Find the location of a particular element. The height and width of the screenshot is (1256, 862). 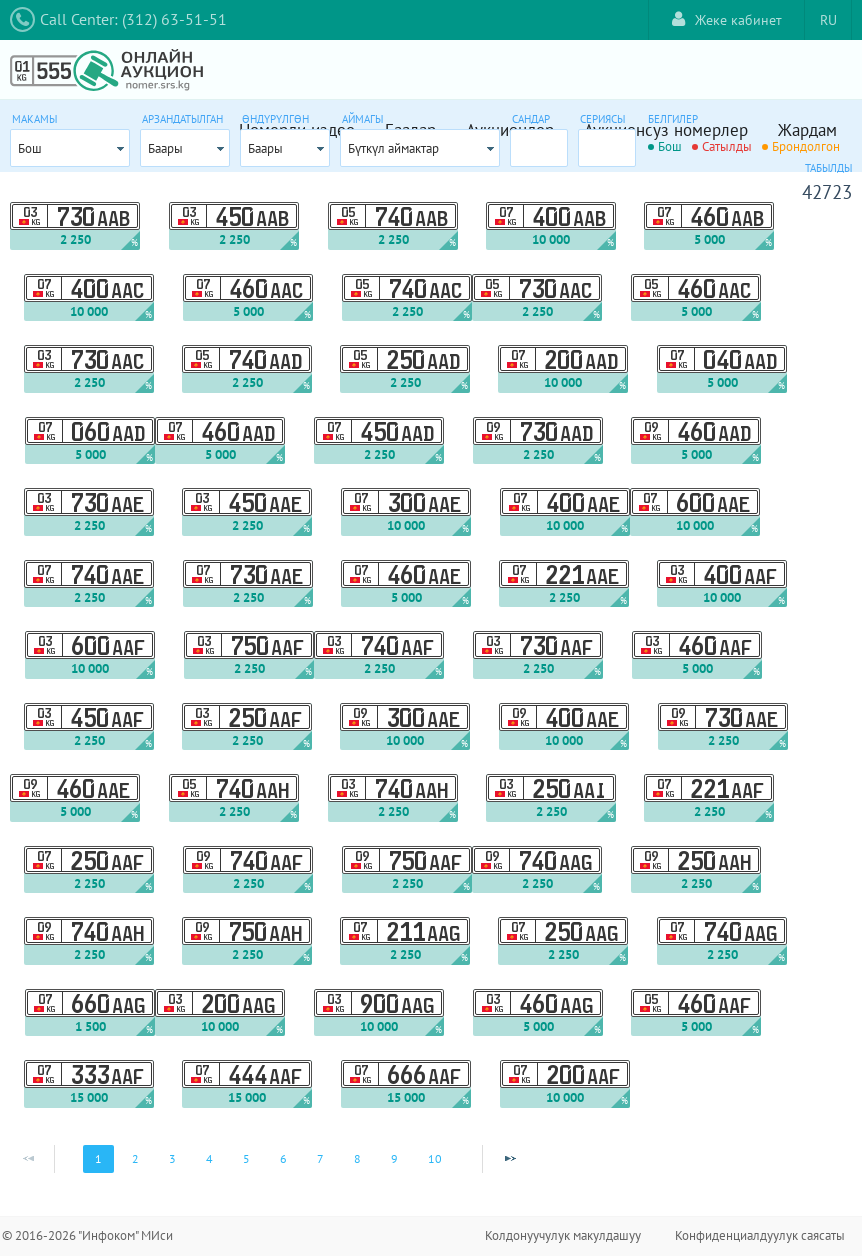

Табылды is located at coordinates (828, 168).